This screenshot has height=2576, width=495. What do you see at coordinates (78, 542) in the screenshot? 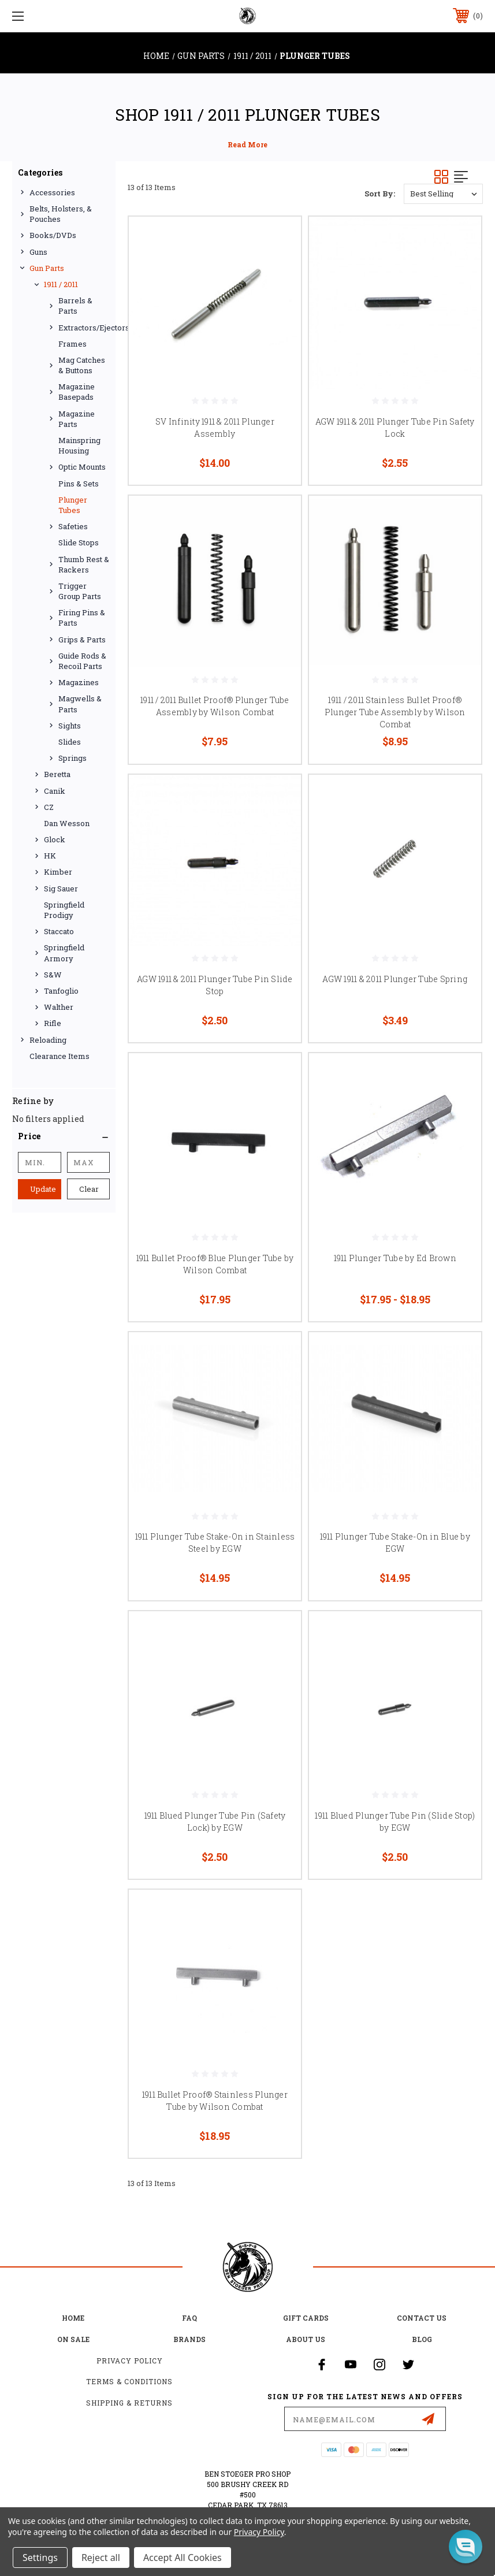
I see `Slide Stops` at bounding box center [78, 542].